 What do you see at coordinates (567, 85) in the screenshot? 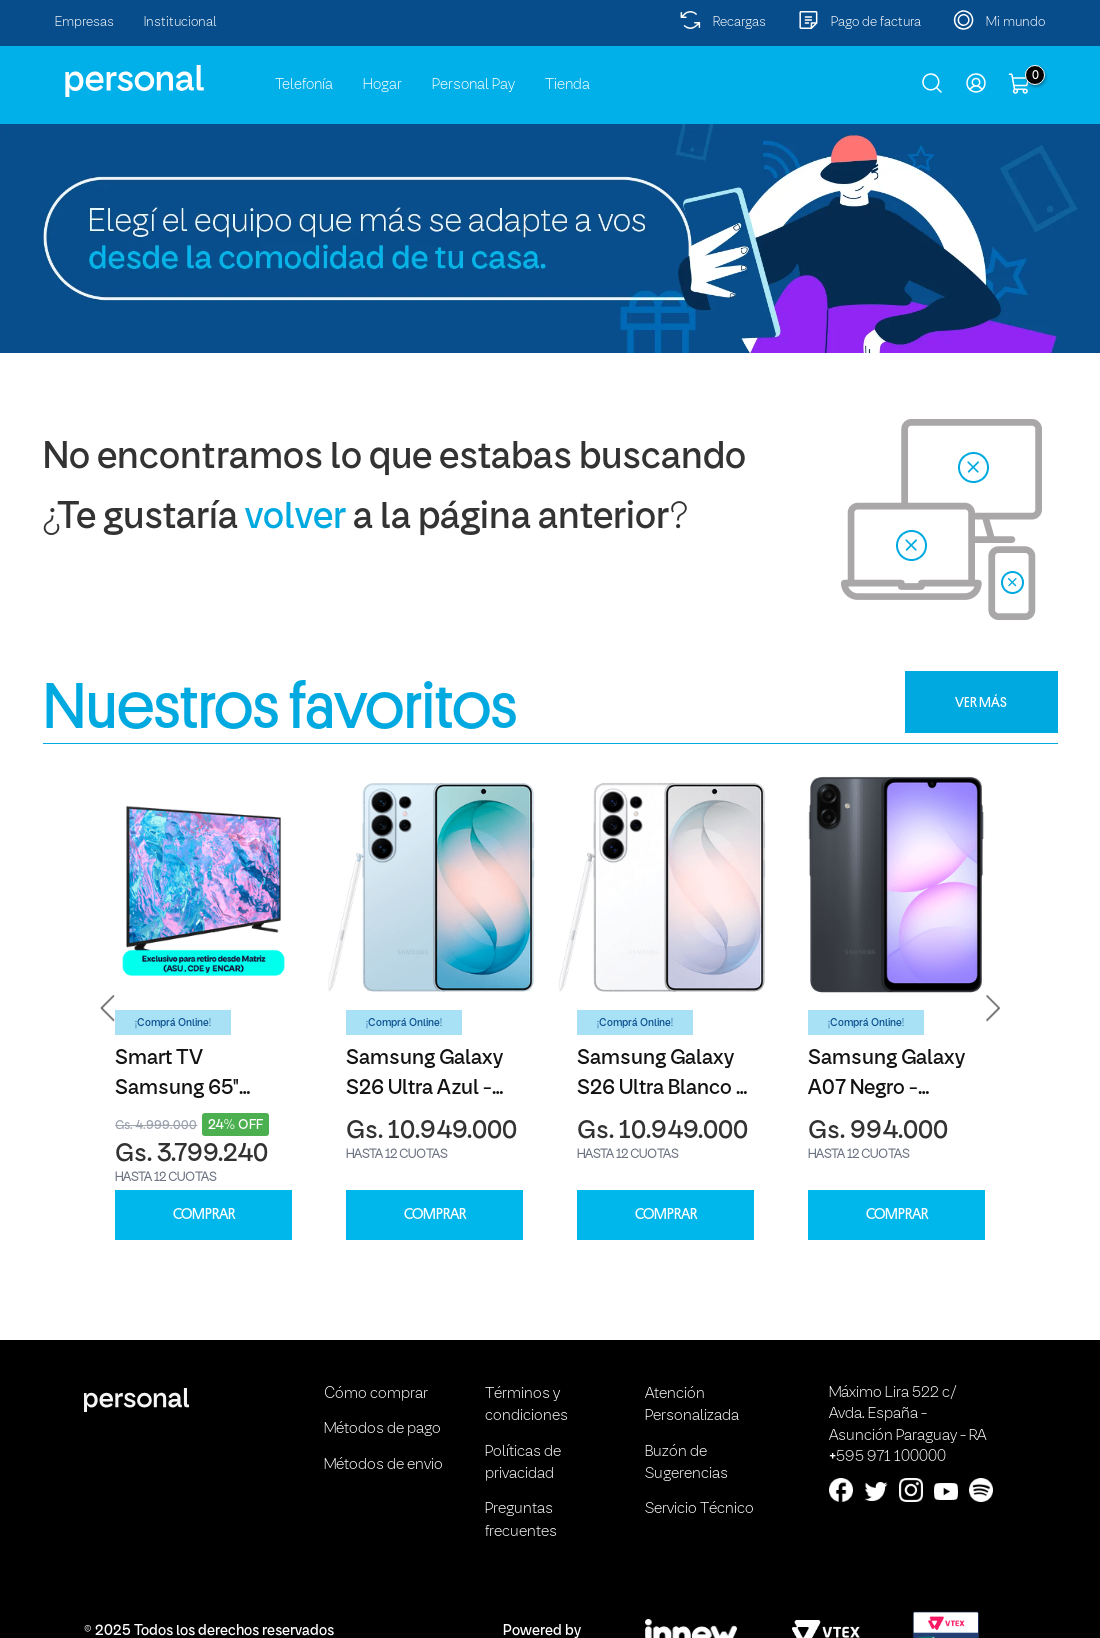
I see `Tienda` at bounding box center [567, 85].